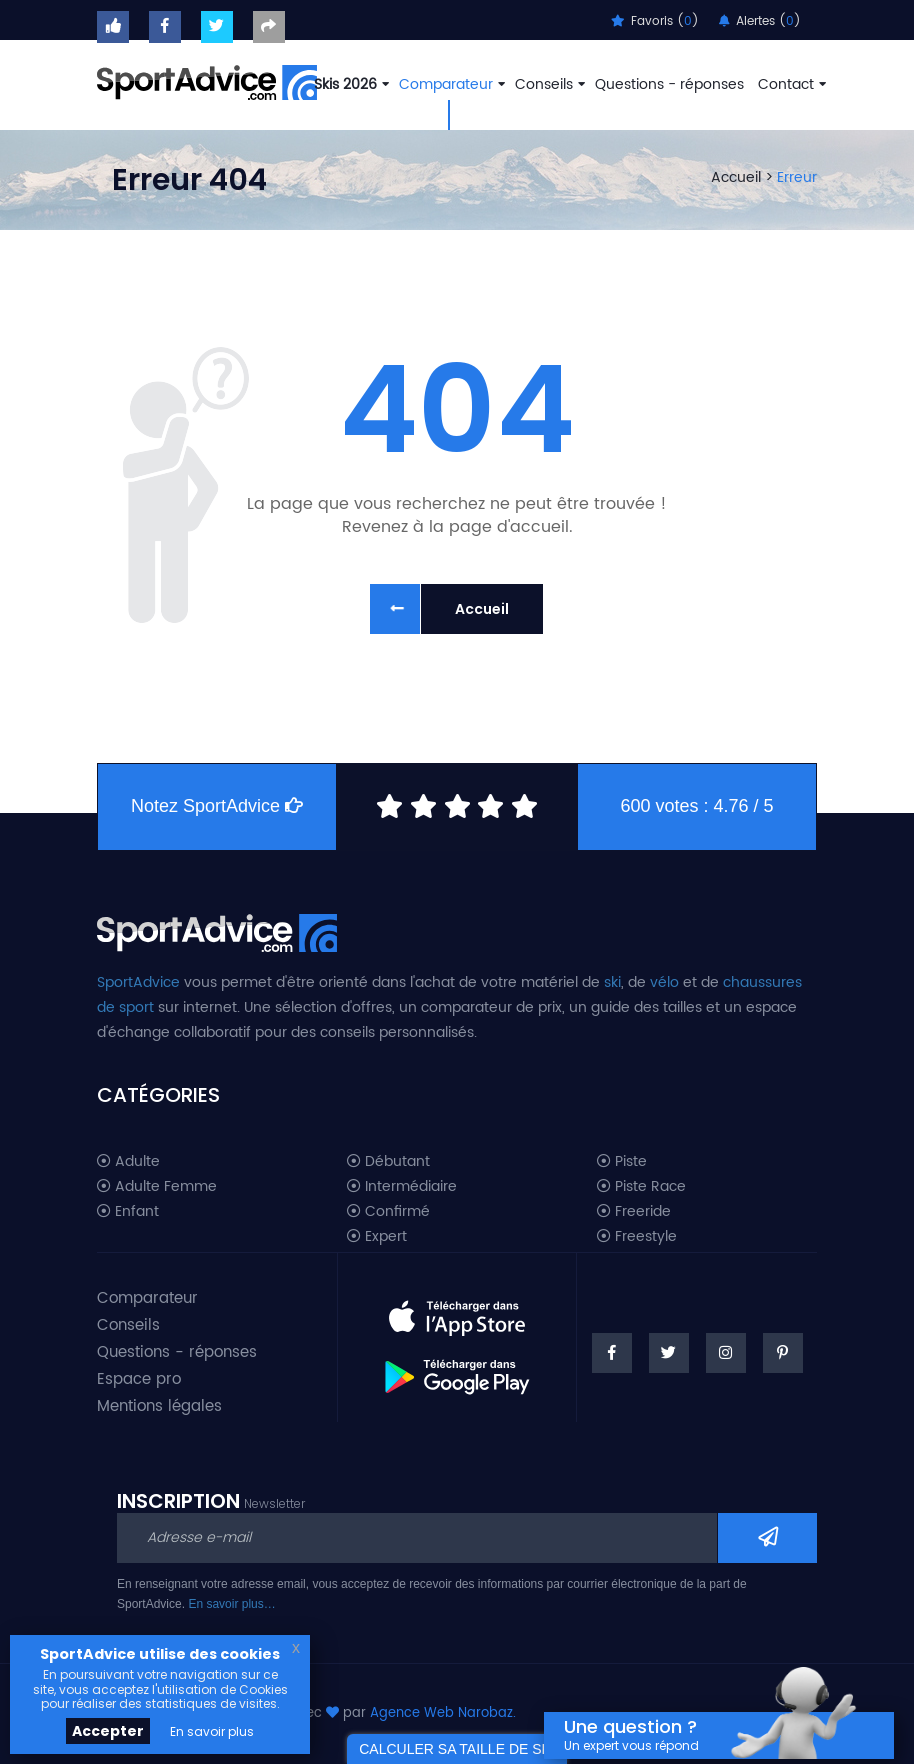 The height and width of the screenshot is (1764, 914). What do you see at coordinates (128, 1162) in the screenshot?
I see `Adulte` at bounding box center [128, 1162].